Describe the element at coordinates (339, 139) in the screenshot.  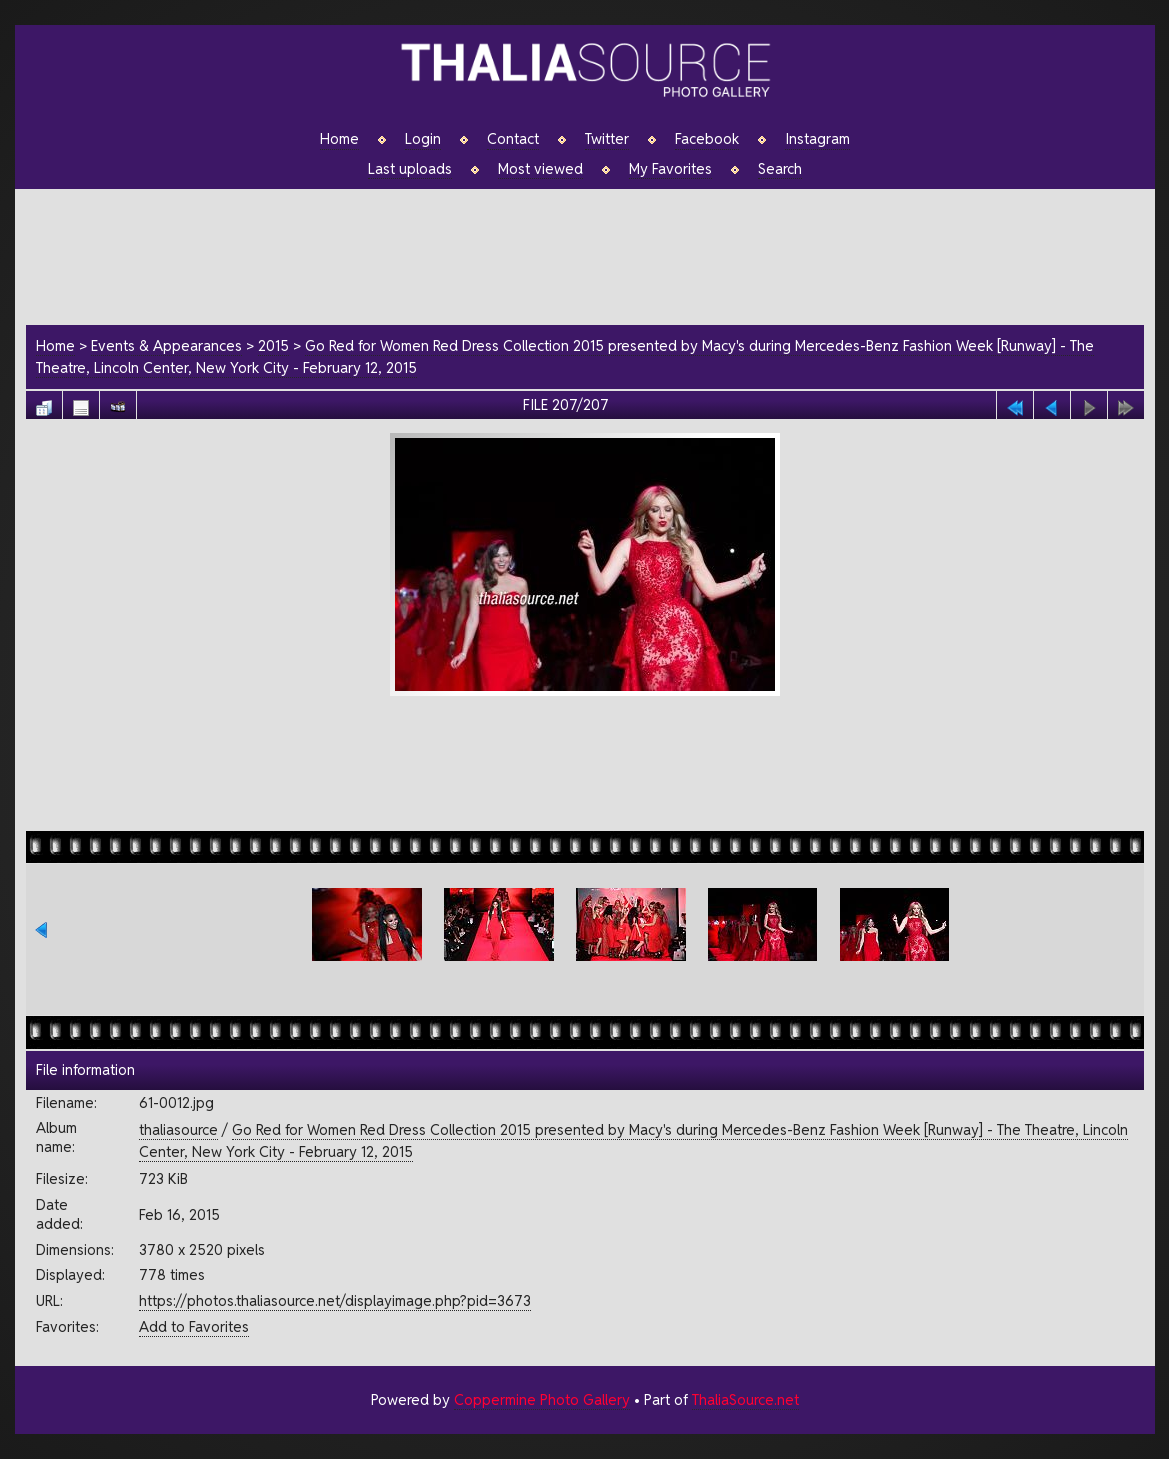
I see `Home` at that location.